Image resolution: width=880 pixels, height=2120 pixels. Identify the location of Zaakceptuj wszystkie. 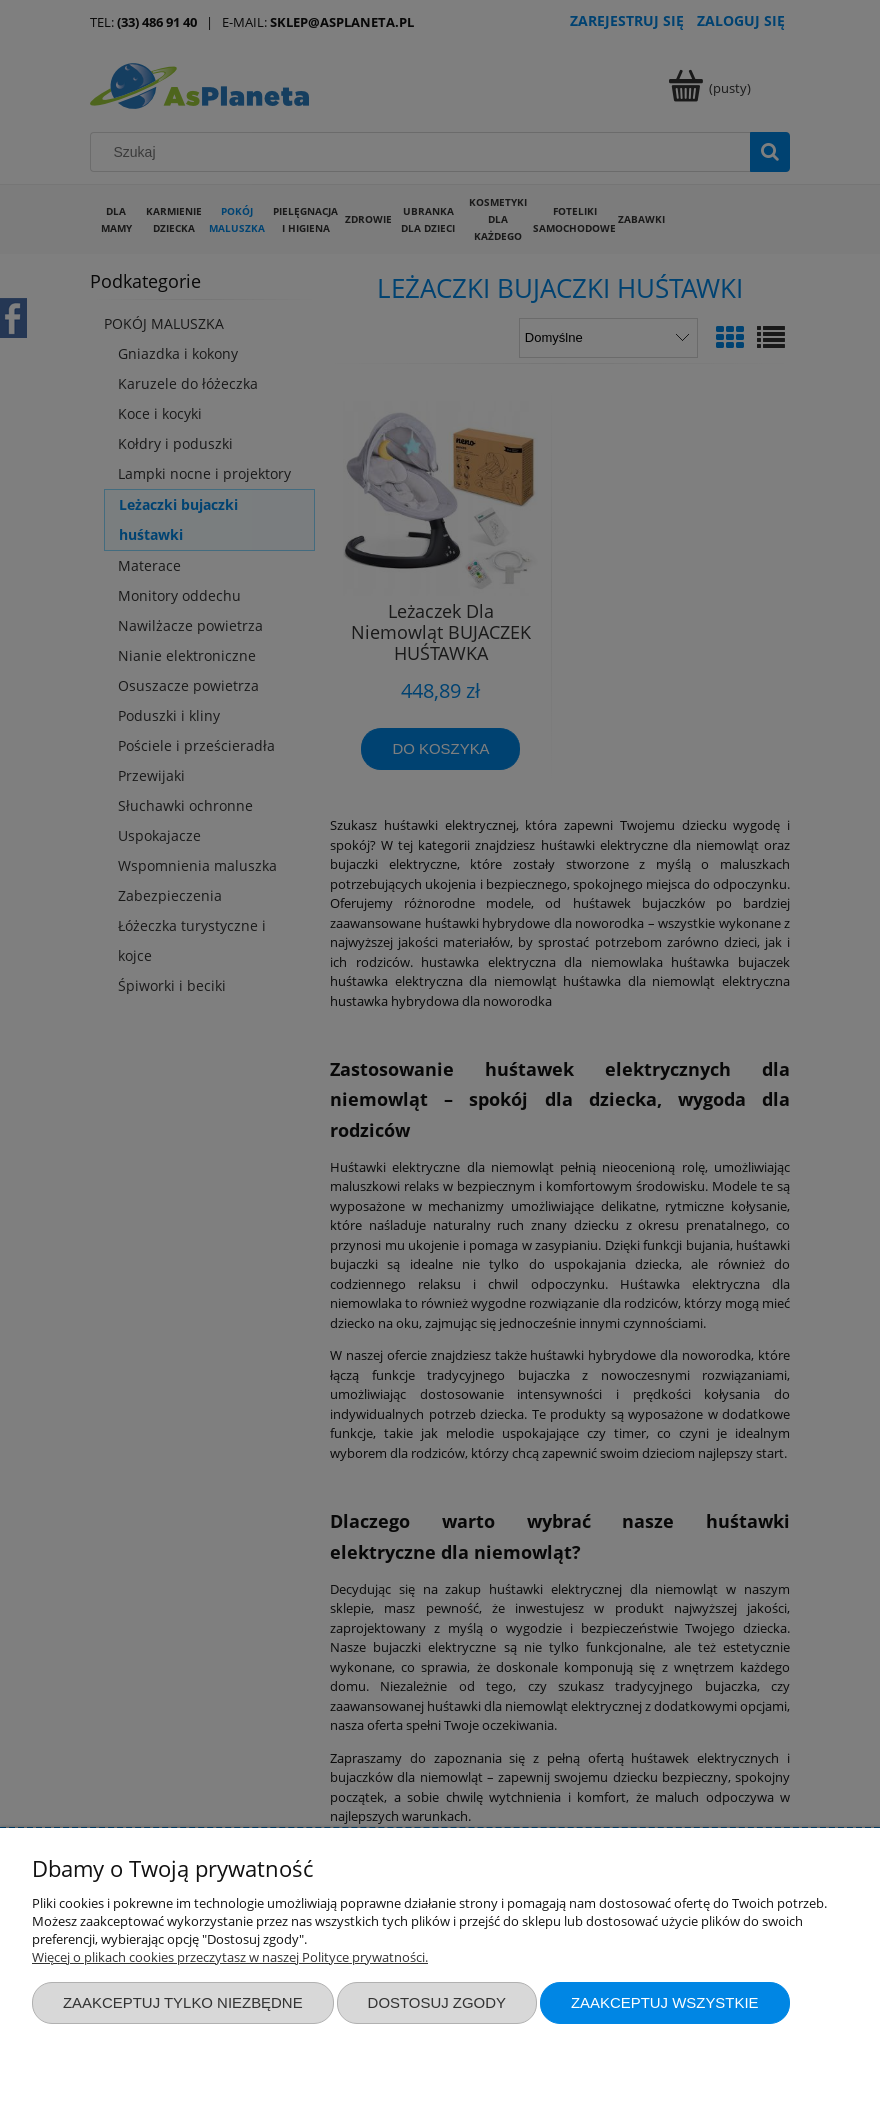
(665, 2002).